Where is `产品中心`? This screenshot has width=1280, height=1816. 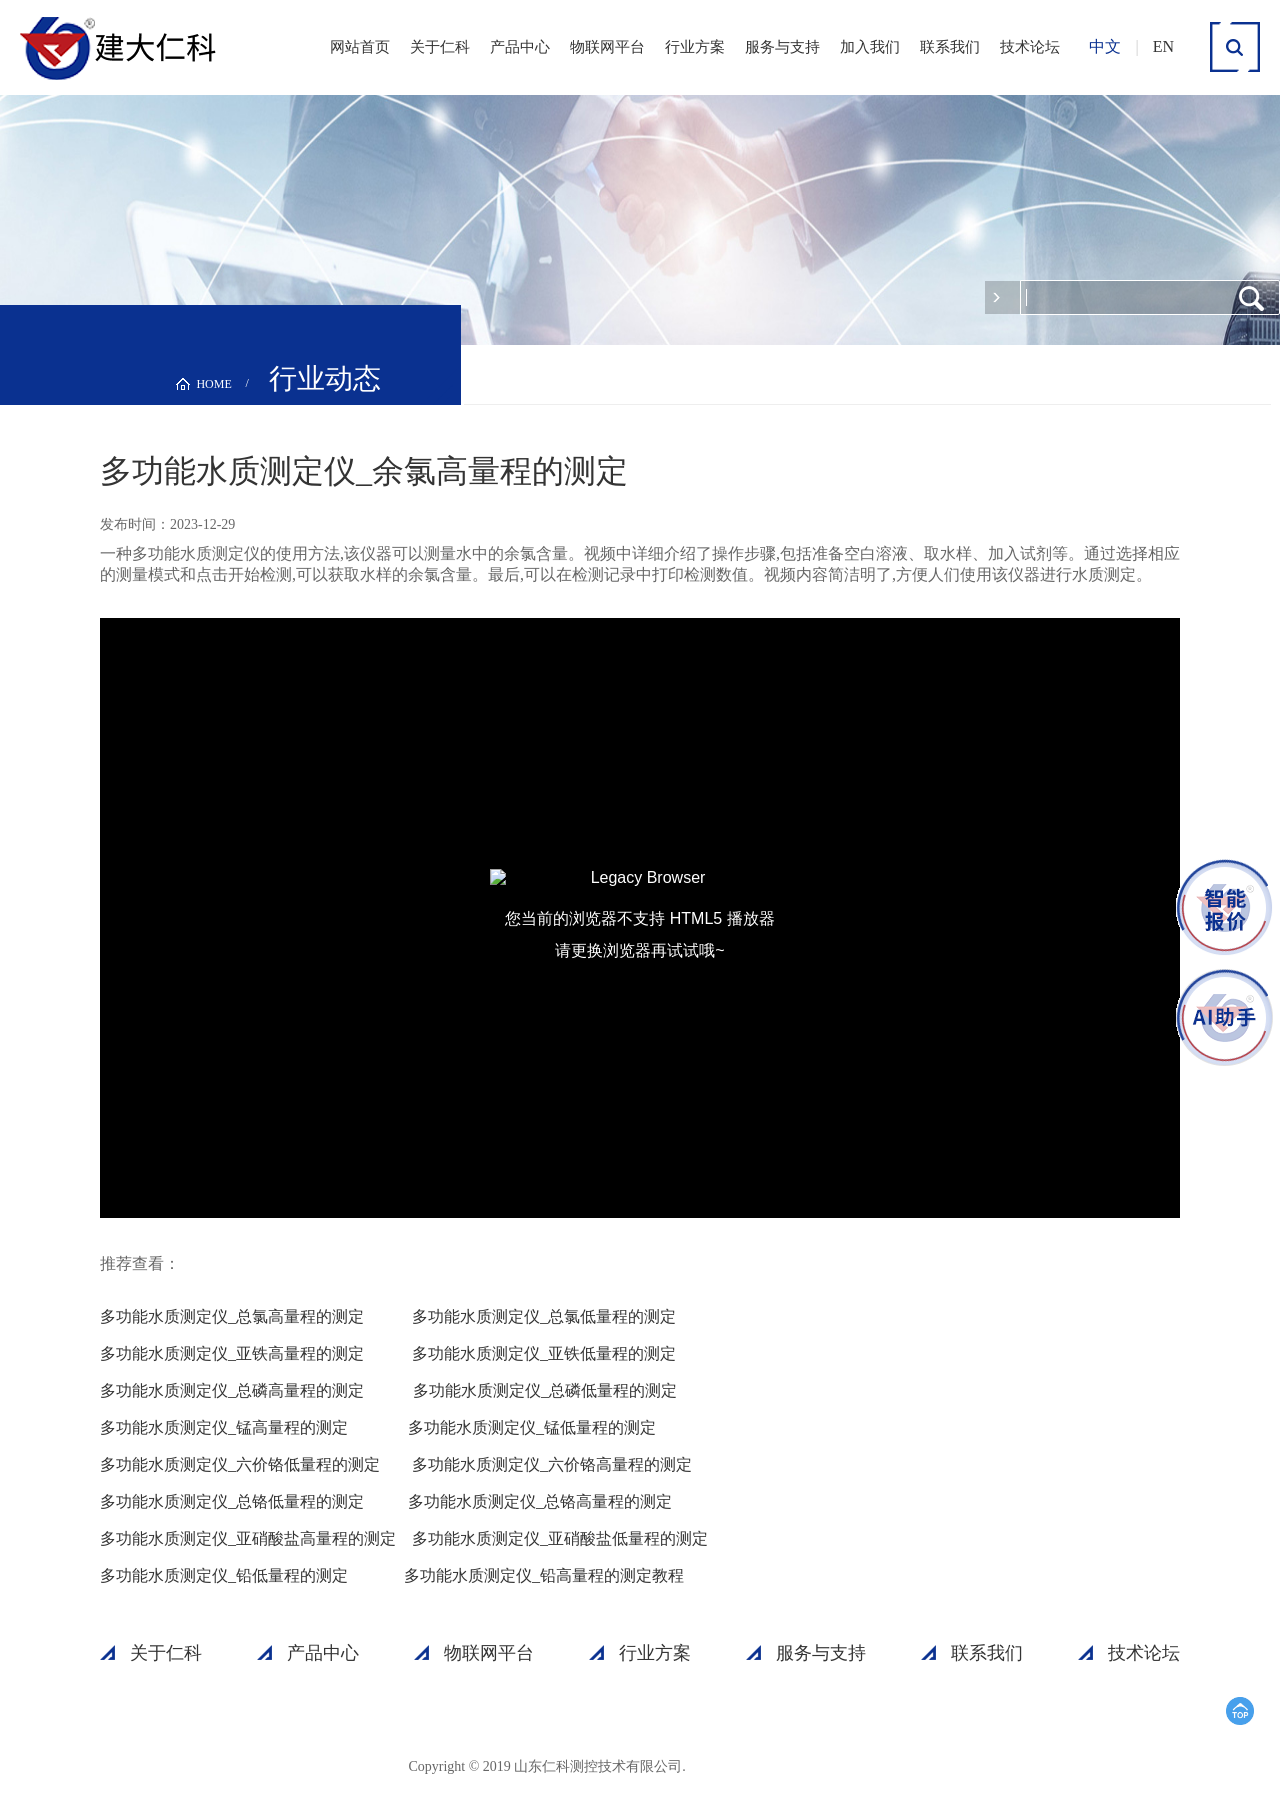 产品中心 is located at coordinates (520, 47).